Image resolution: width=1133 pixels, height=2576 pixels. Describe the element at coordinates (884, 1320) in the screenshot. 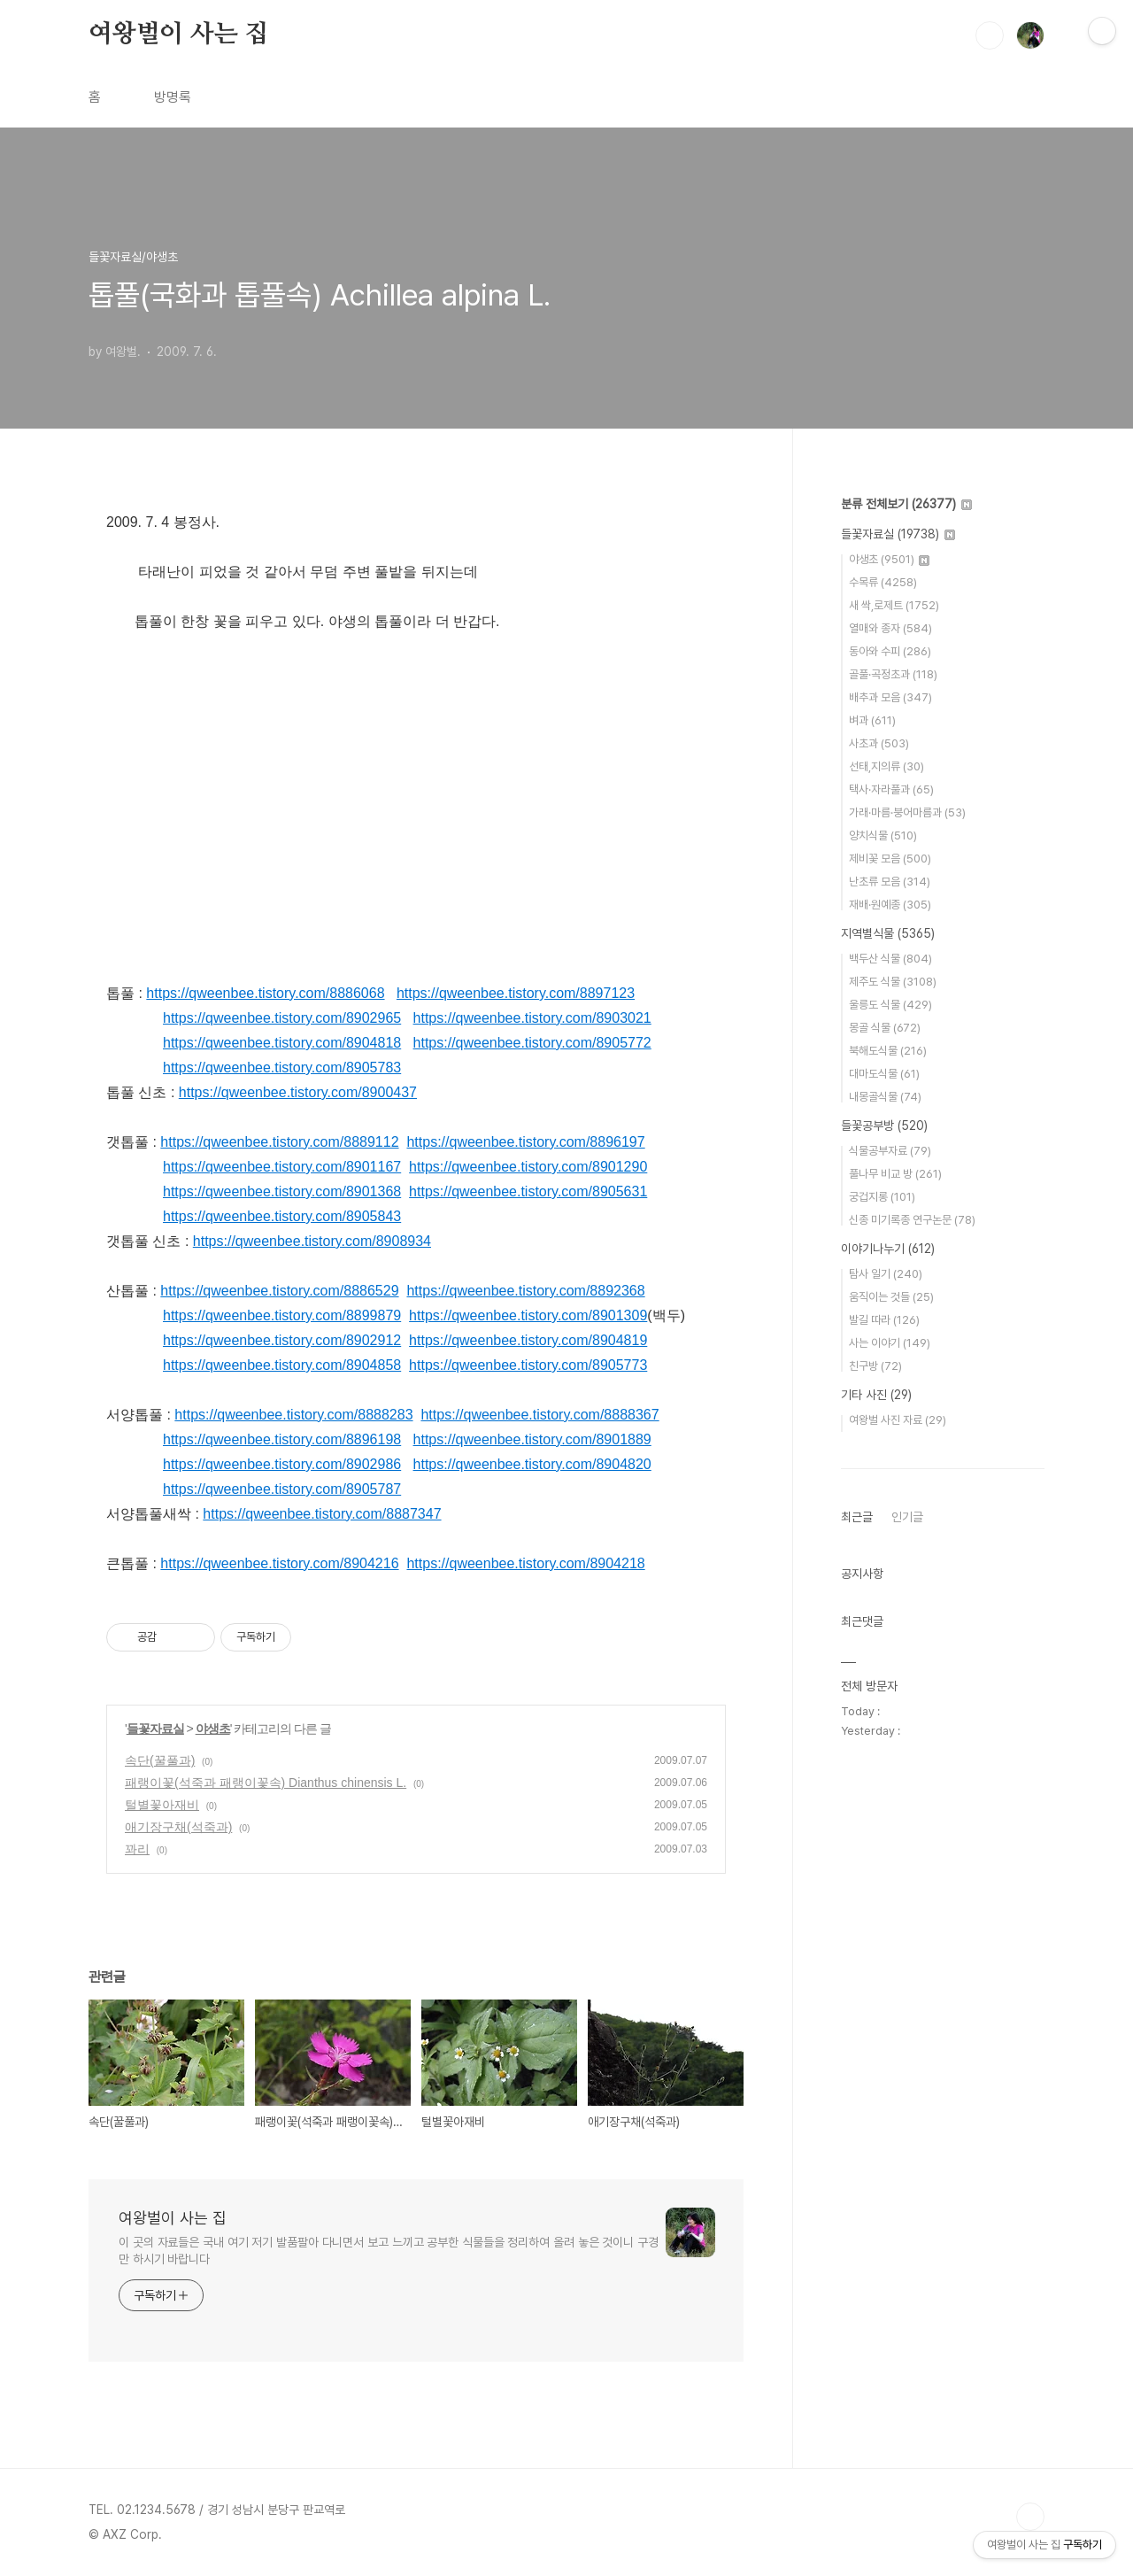

I see `발길 따라` at that location.